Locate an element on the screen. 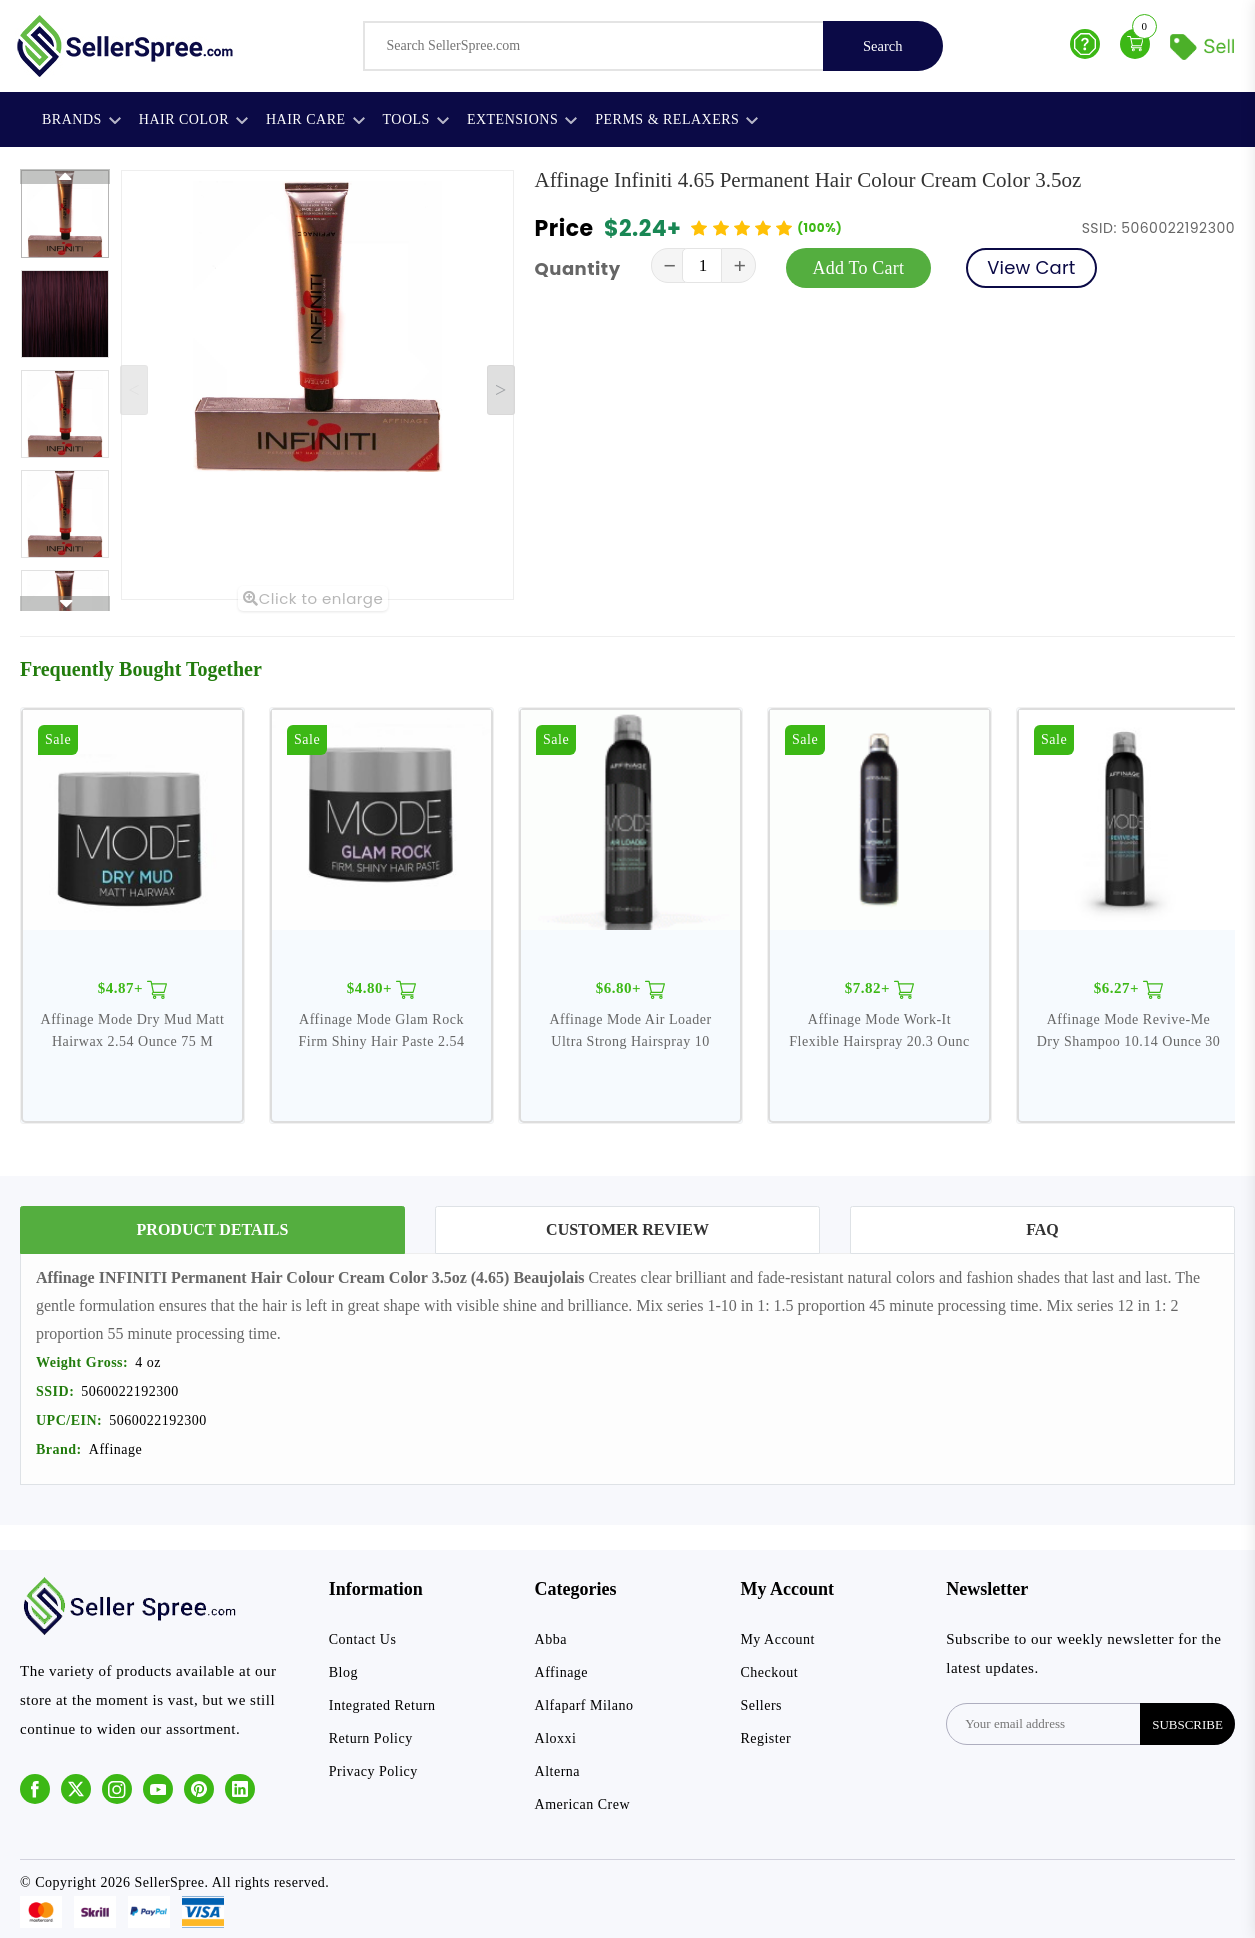  Affinage Mode Work-It Flexible Hairspray 20.3 Ounc is located at coordinates (879, 1030).